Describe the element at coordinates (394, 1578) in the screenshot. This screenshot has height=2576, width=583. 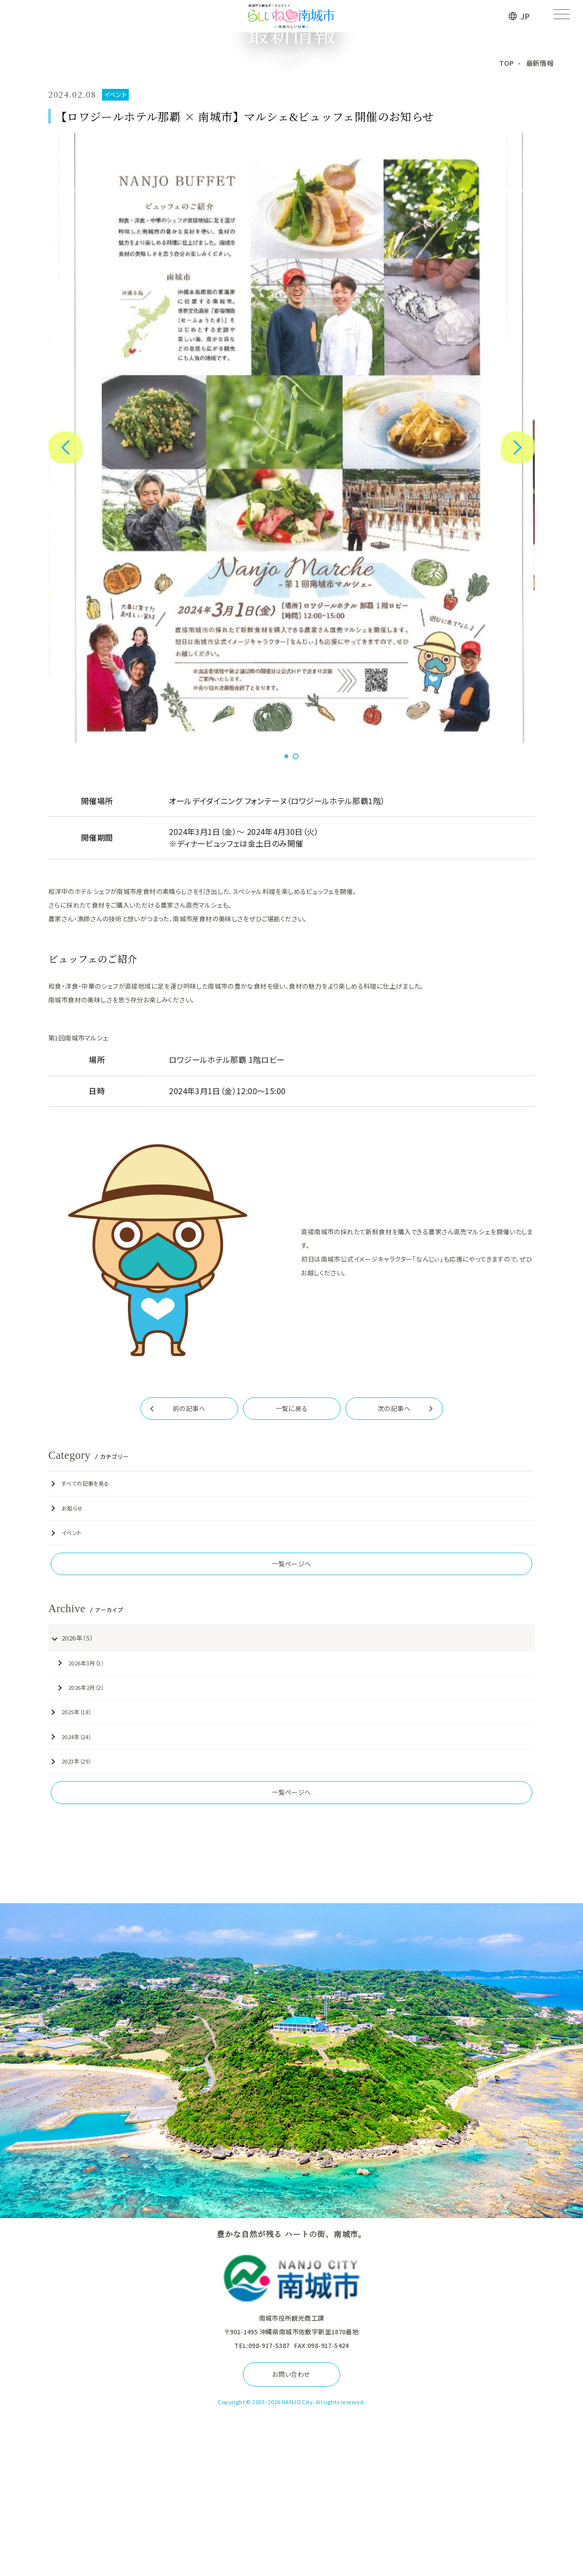
I see `次の記事へ` at that location.